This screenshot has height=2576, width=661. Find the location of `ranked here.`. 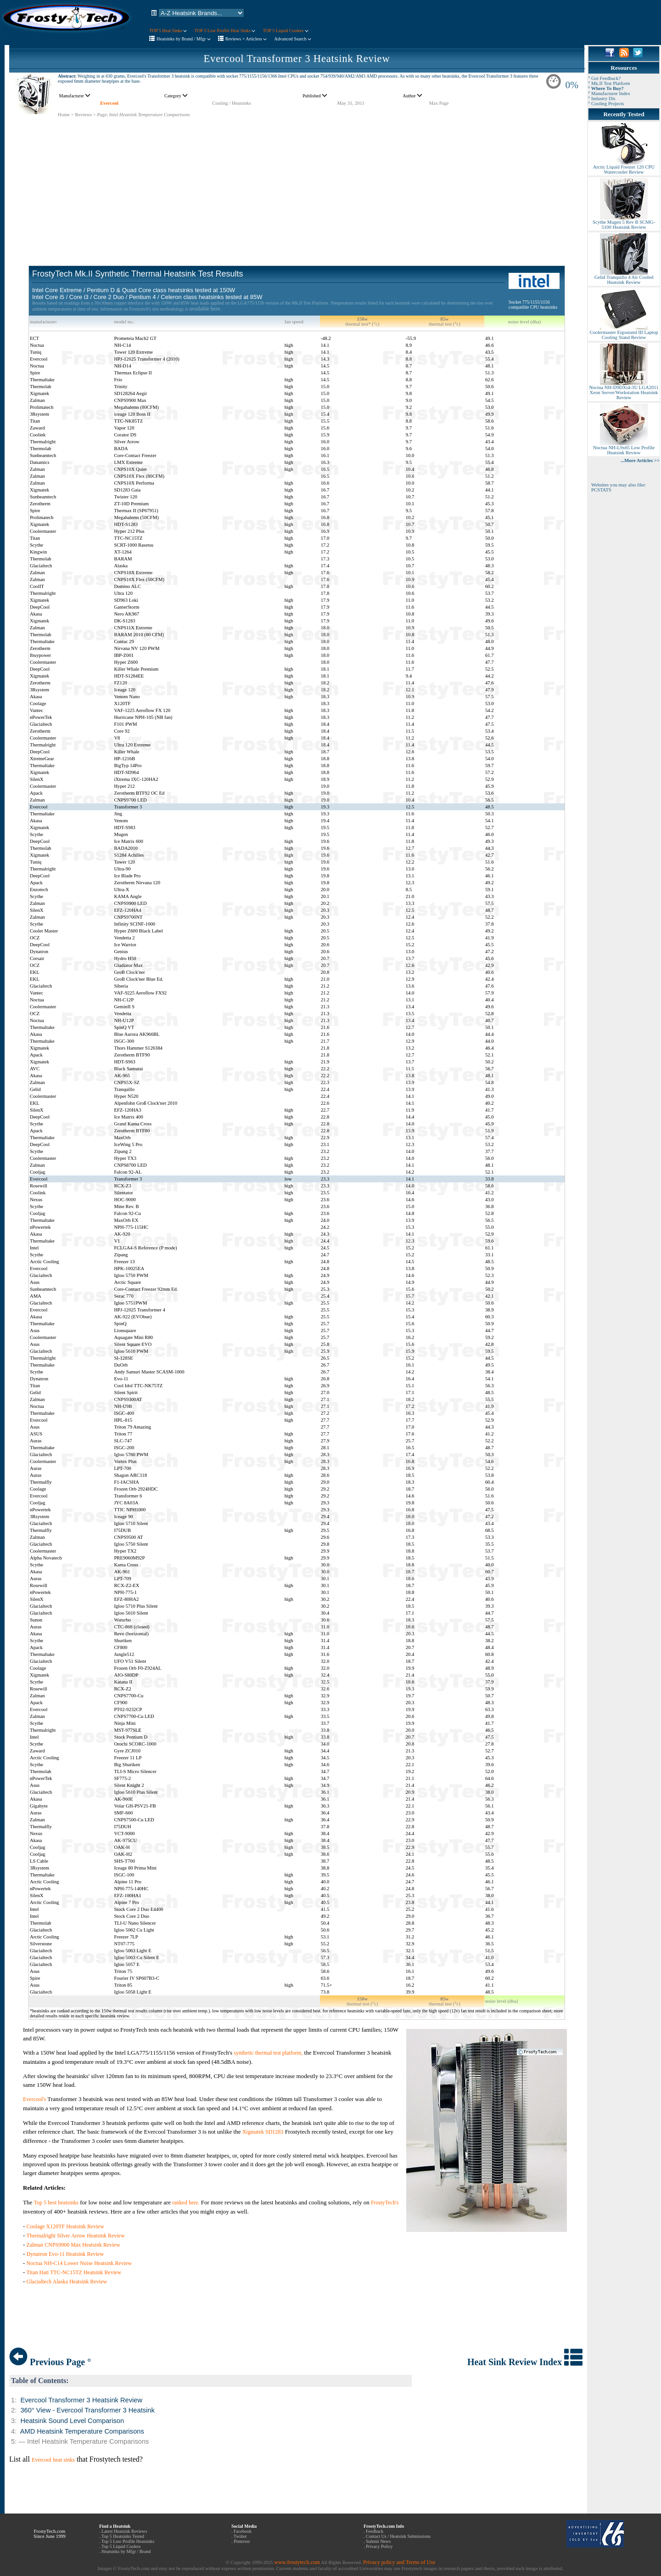

ranked here. is located at coordinates (185, 2202).